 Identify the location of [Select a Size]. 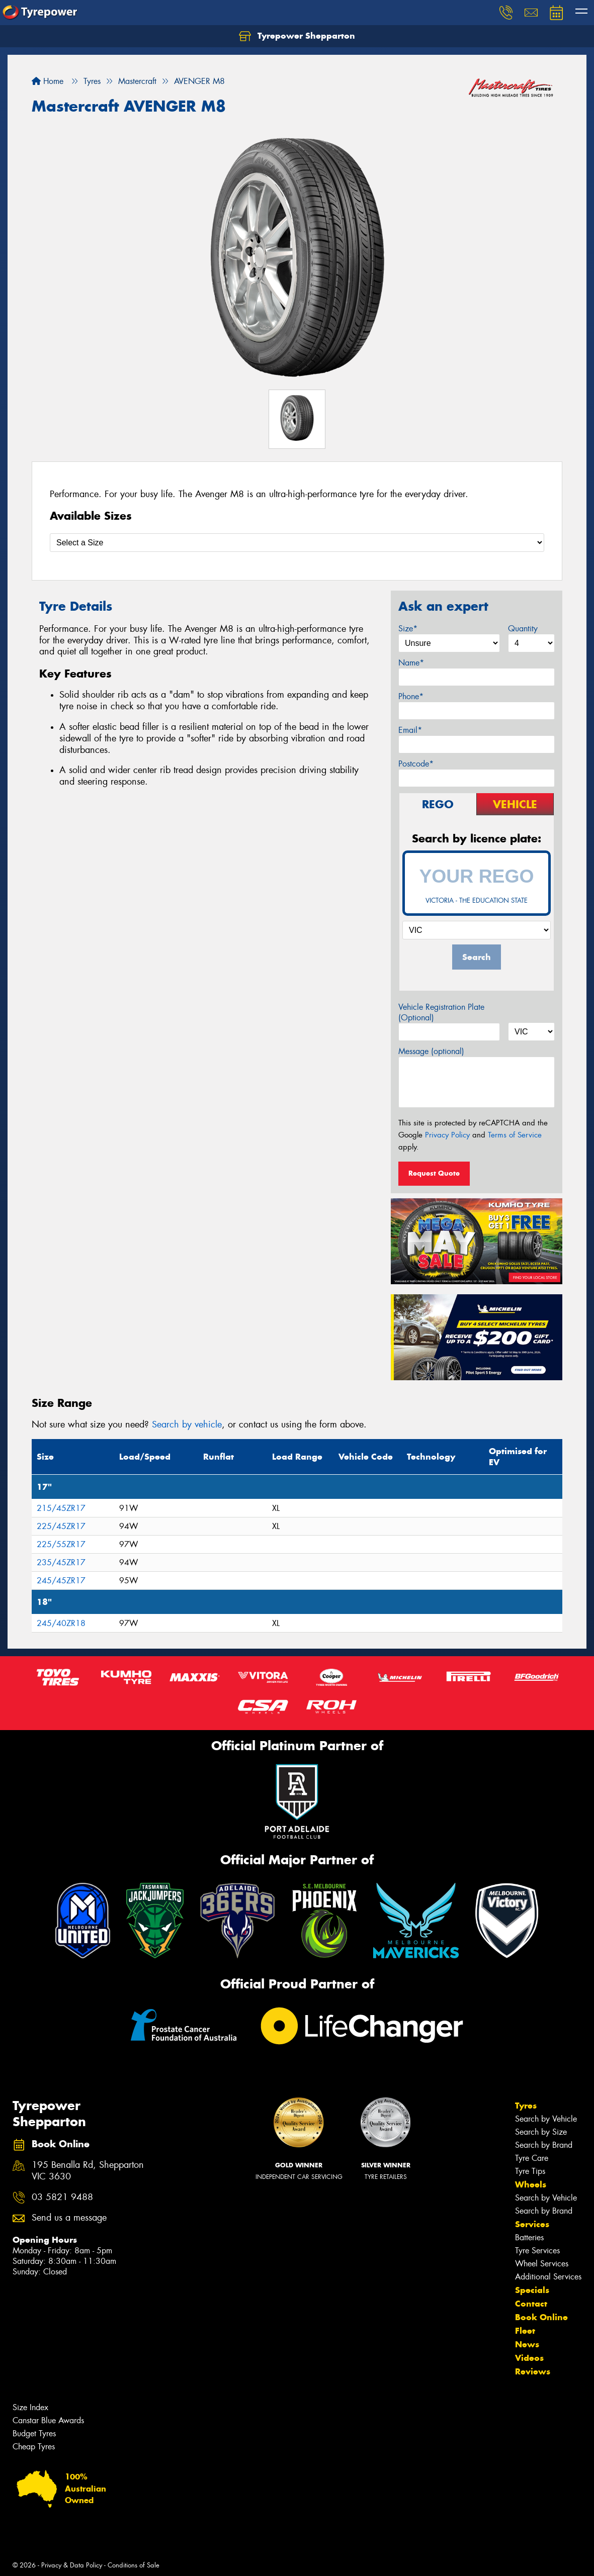
(297, 542).